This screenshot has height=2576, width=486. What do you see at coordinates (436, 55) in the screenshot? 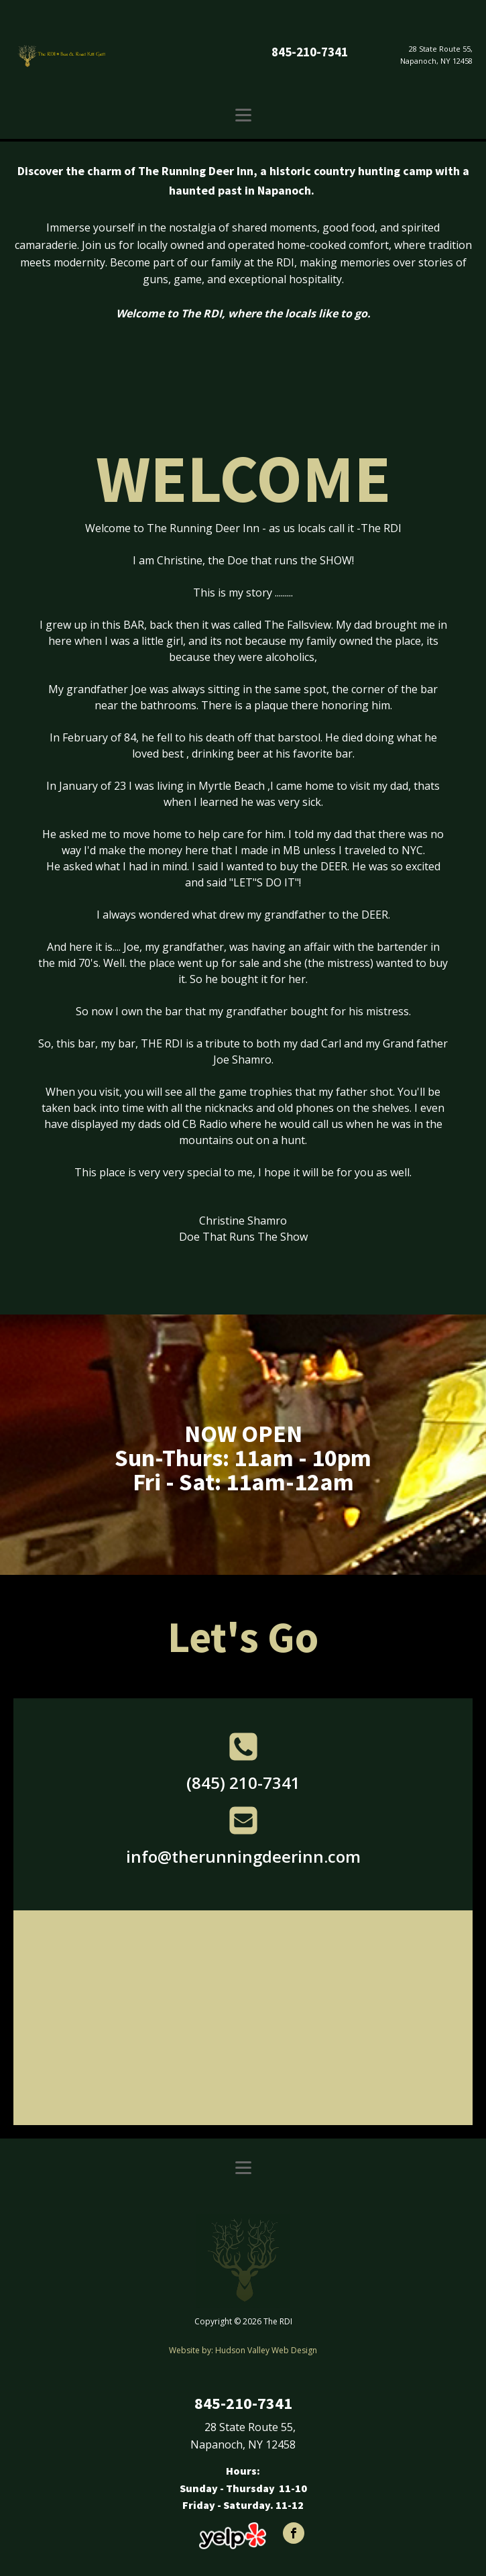
I see `28 State Route 55,Napanoch, NY 12458` at bounding box center [436, 55].